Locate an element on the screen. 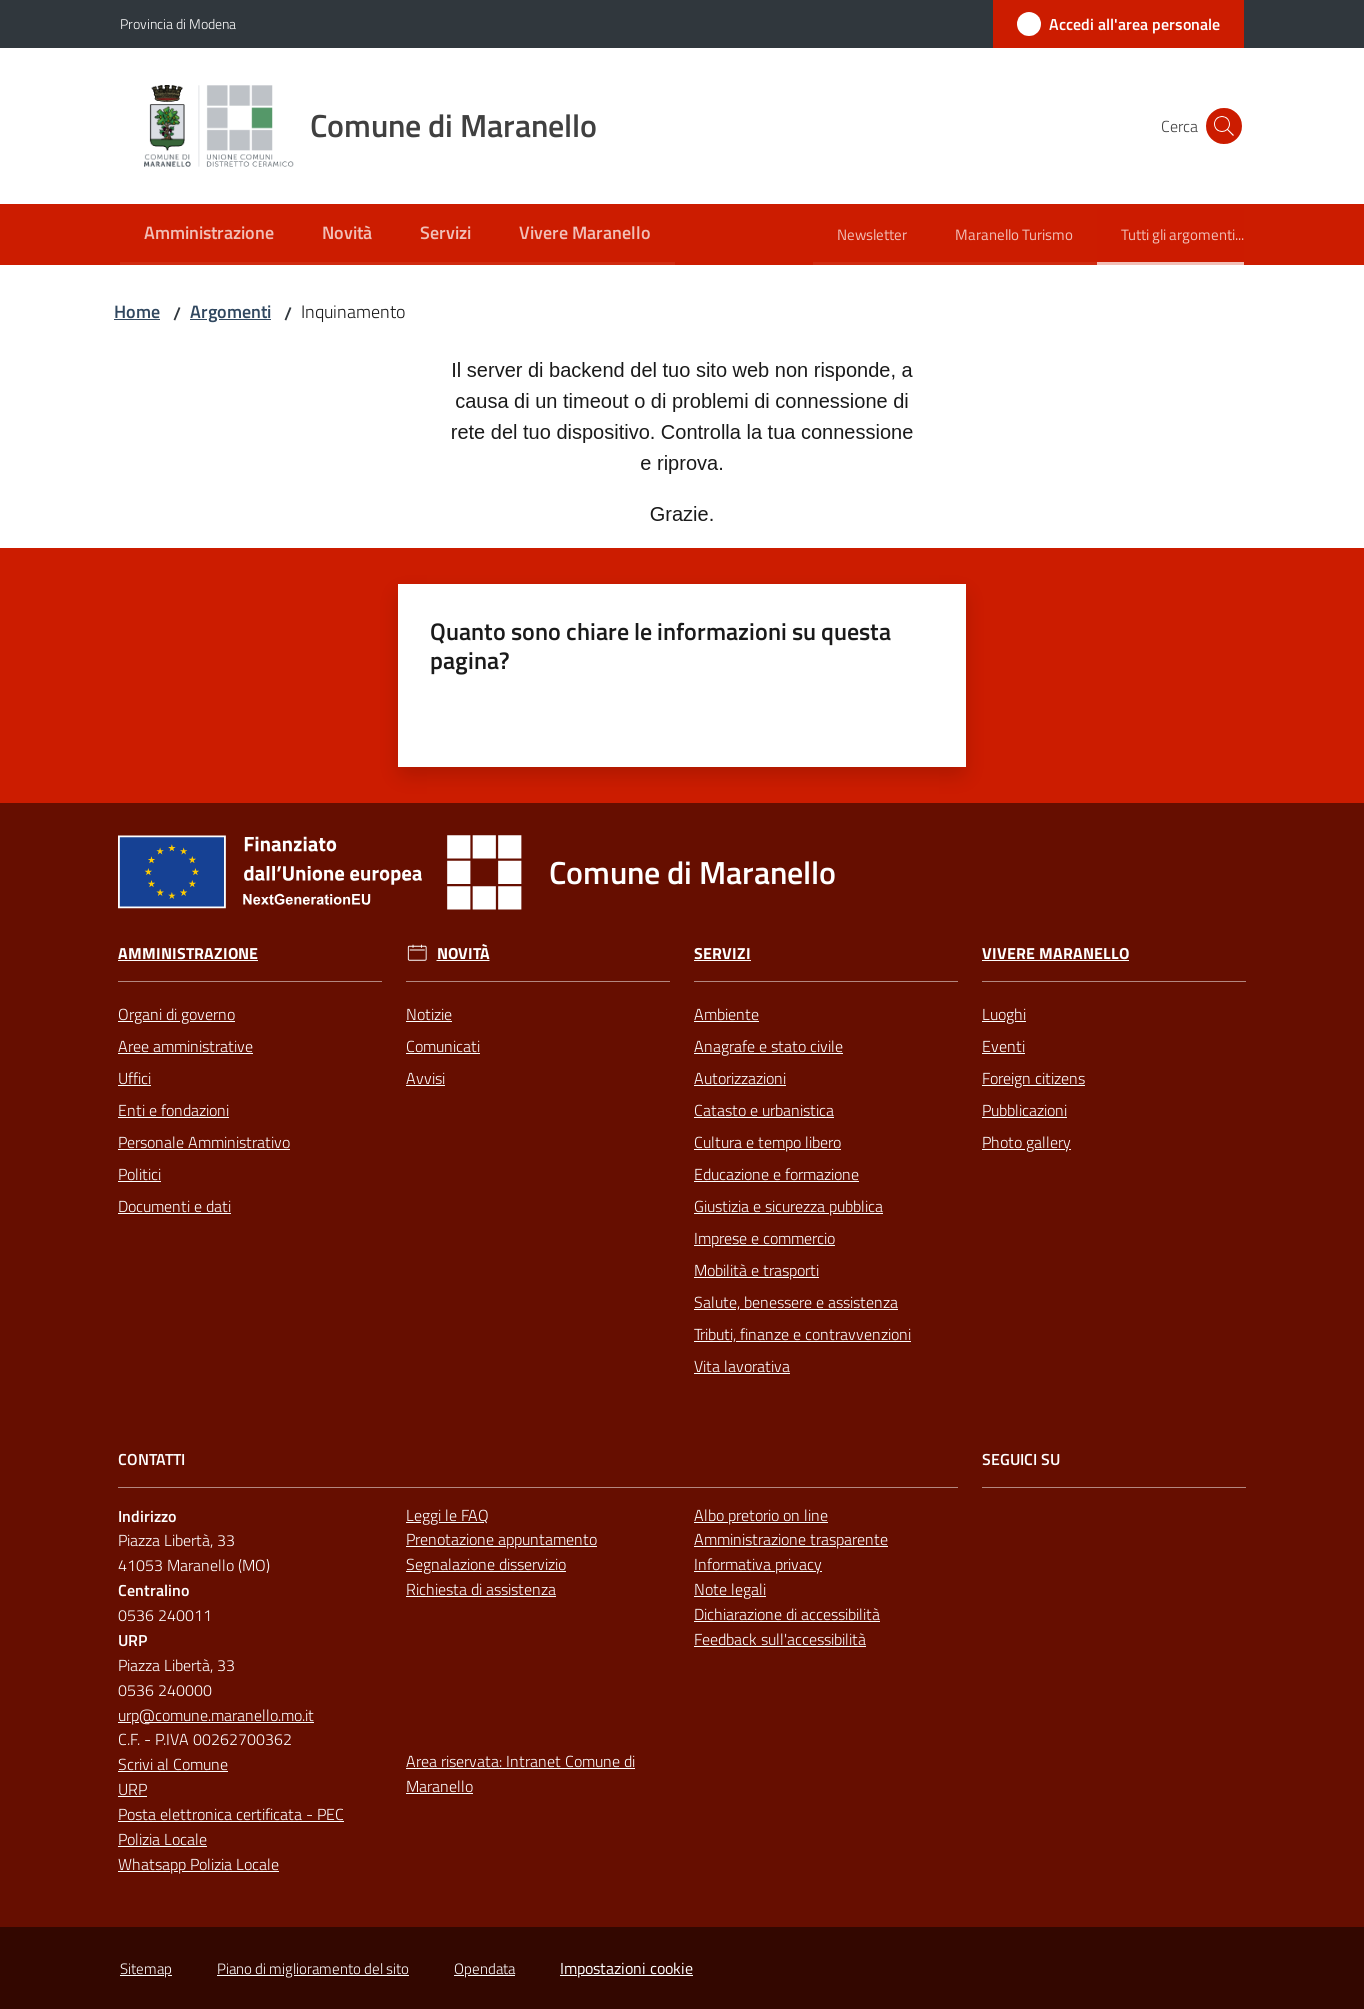 The height and width of the screenshot is (2009, 1364). Amministrazione is located at coordinates (188, 953).